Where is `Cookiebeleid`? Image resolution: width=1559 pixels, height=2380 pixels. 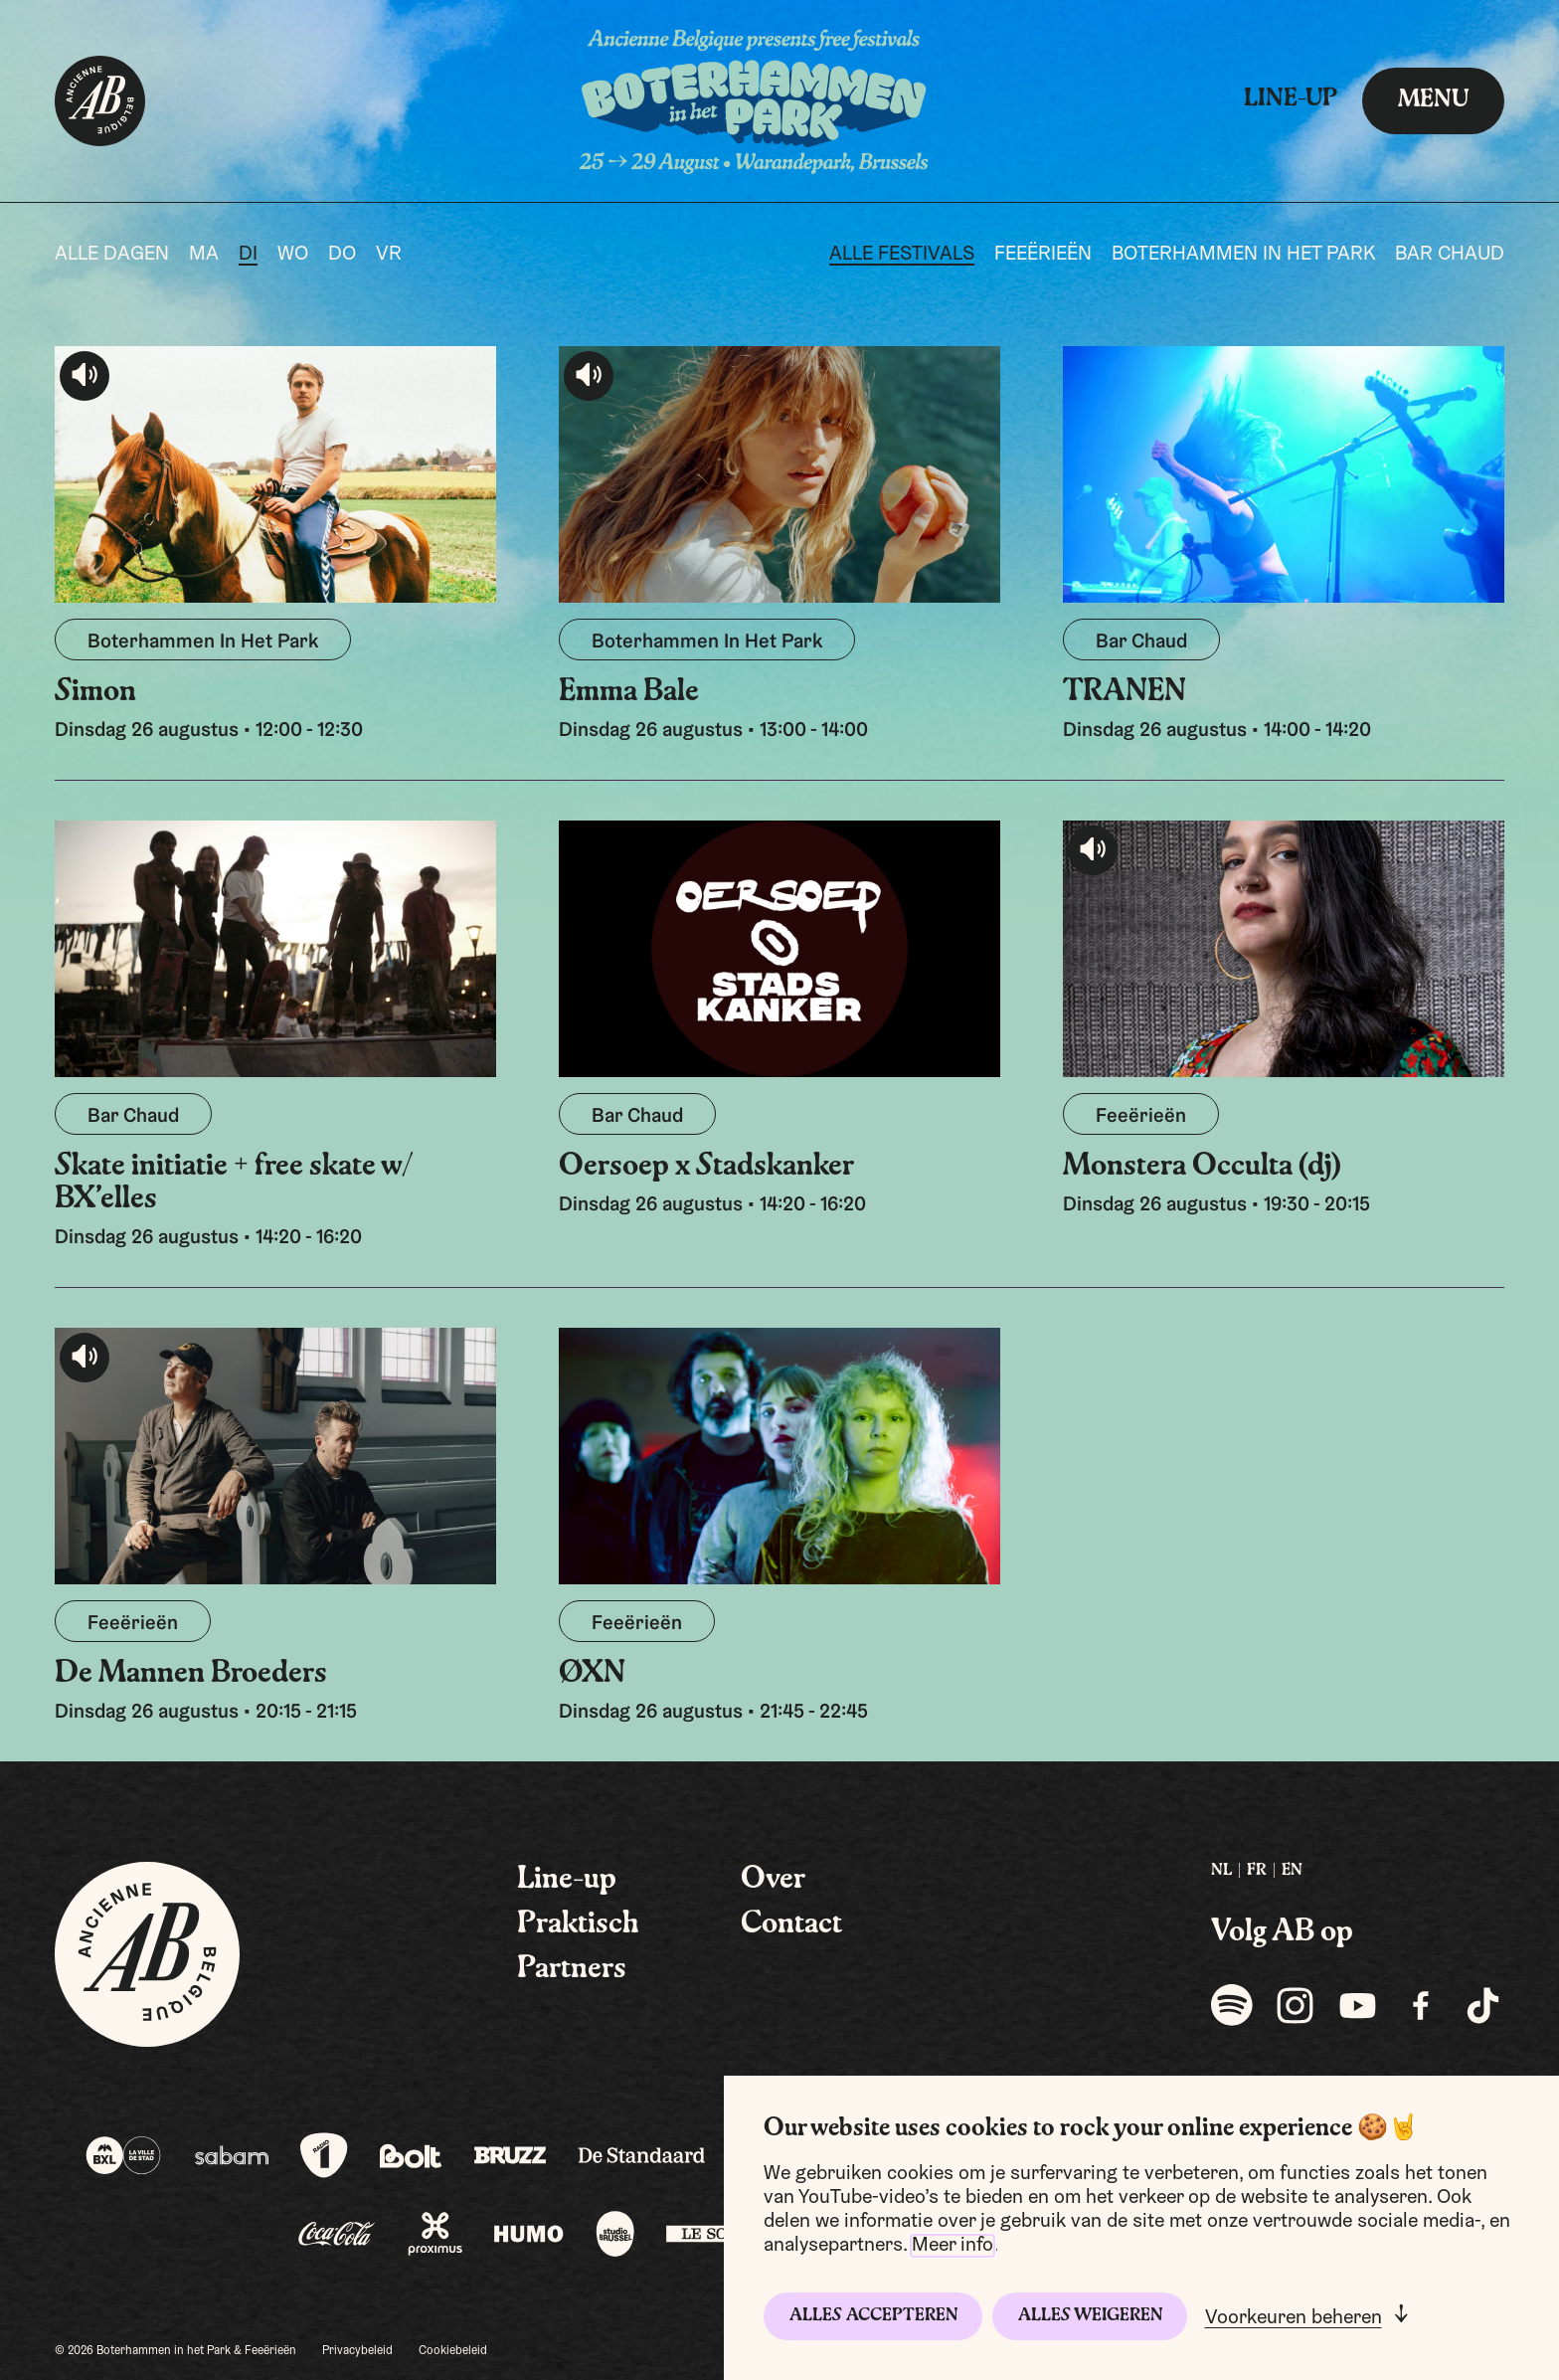 Cookiebeleid is located at coordinates (453, 2351).